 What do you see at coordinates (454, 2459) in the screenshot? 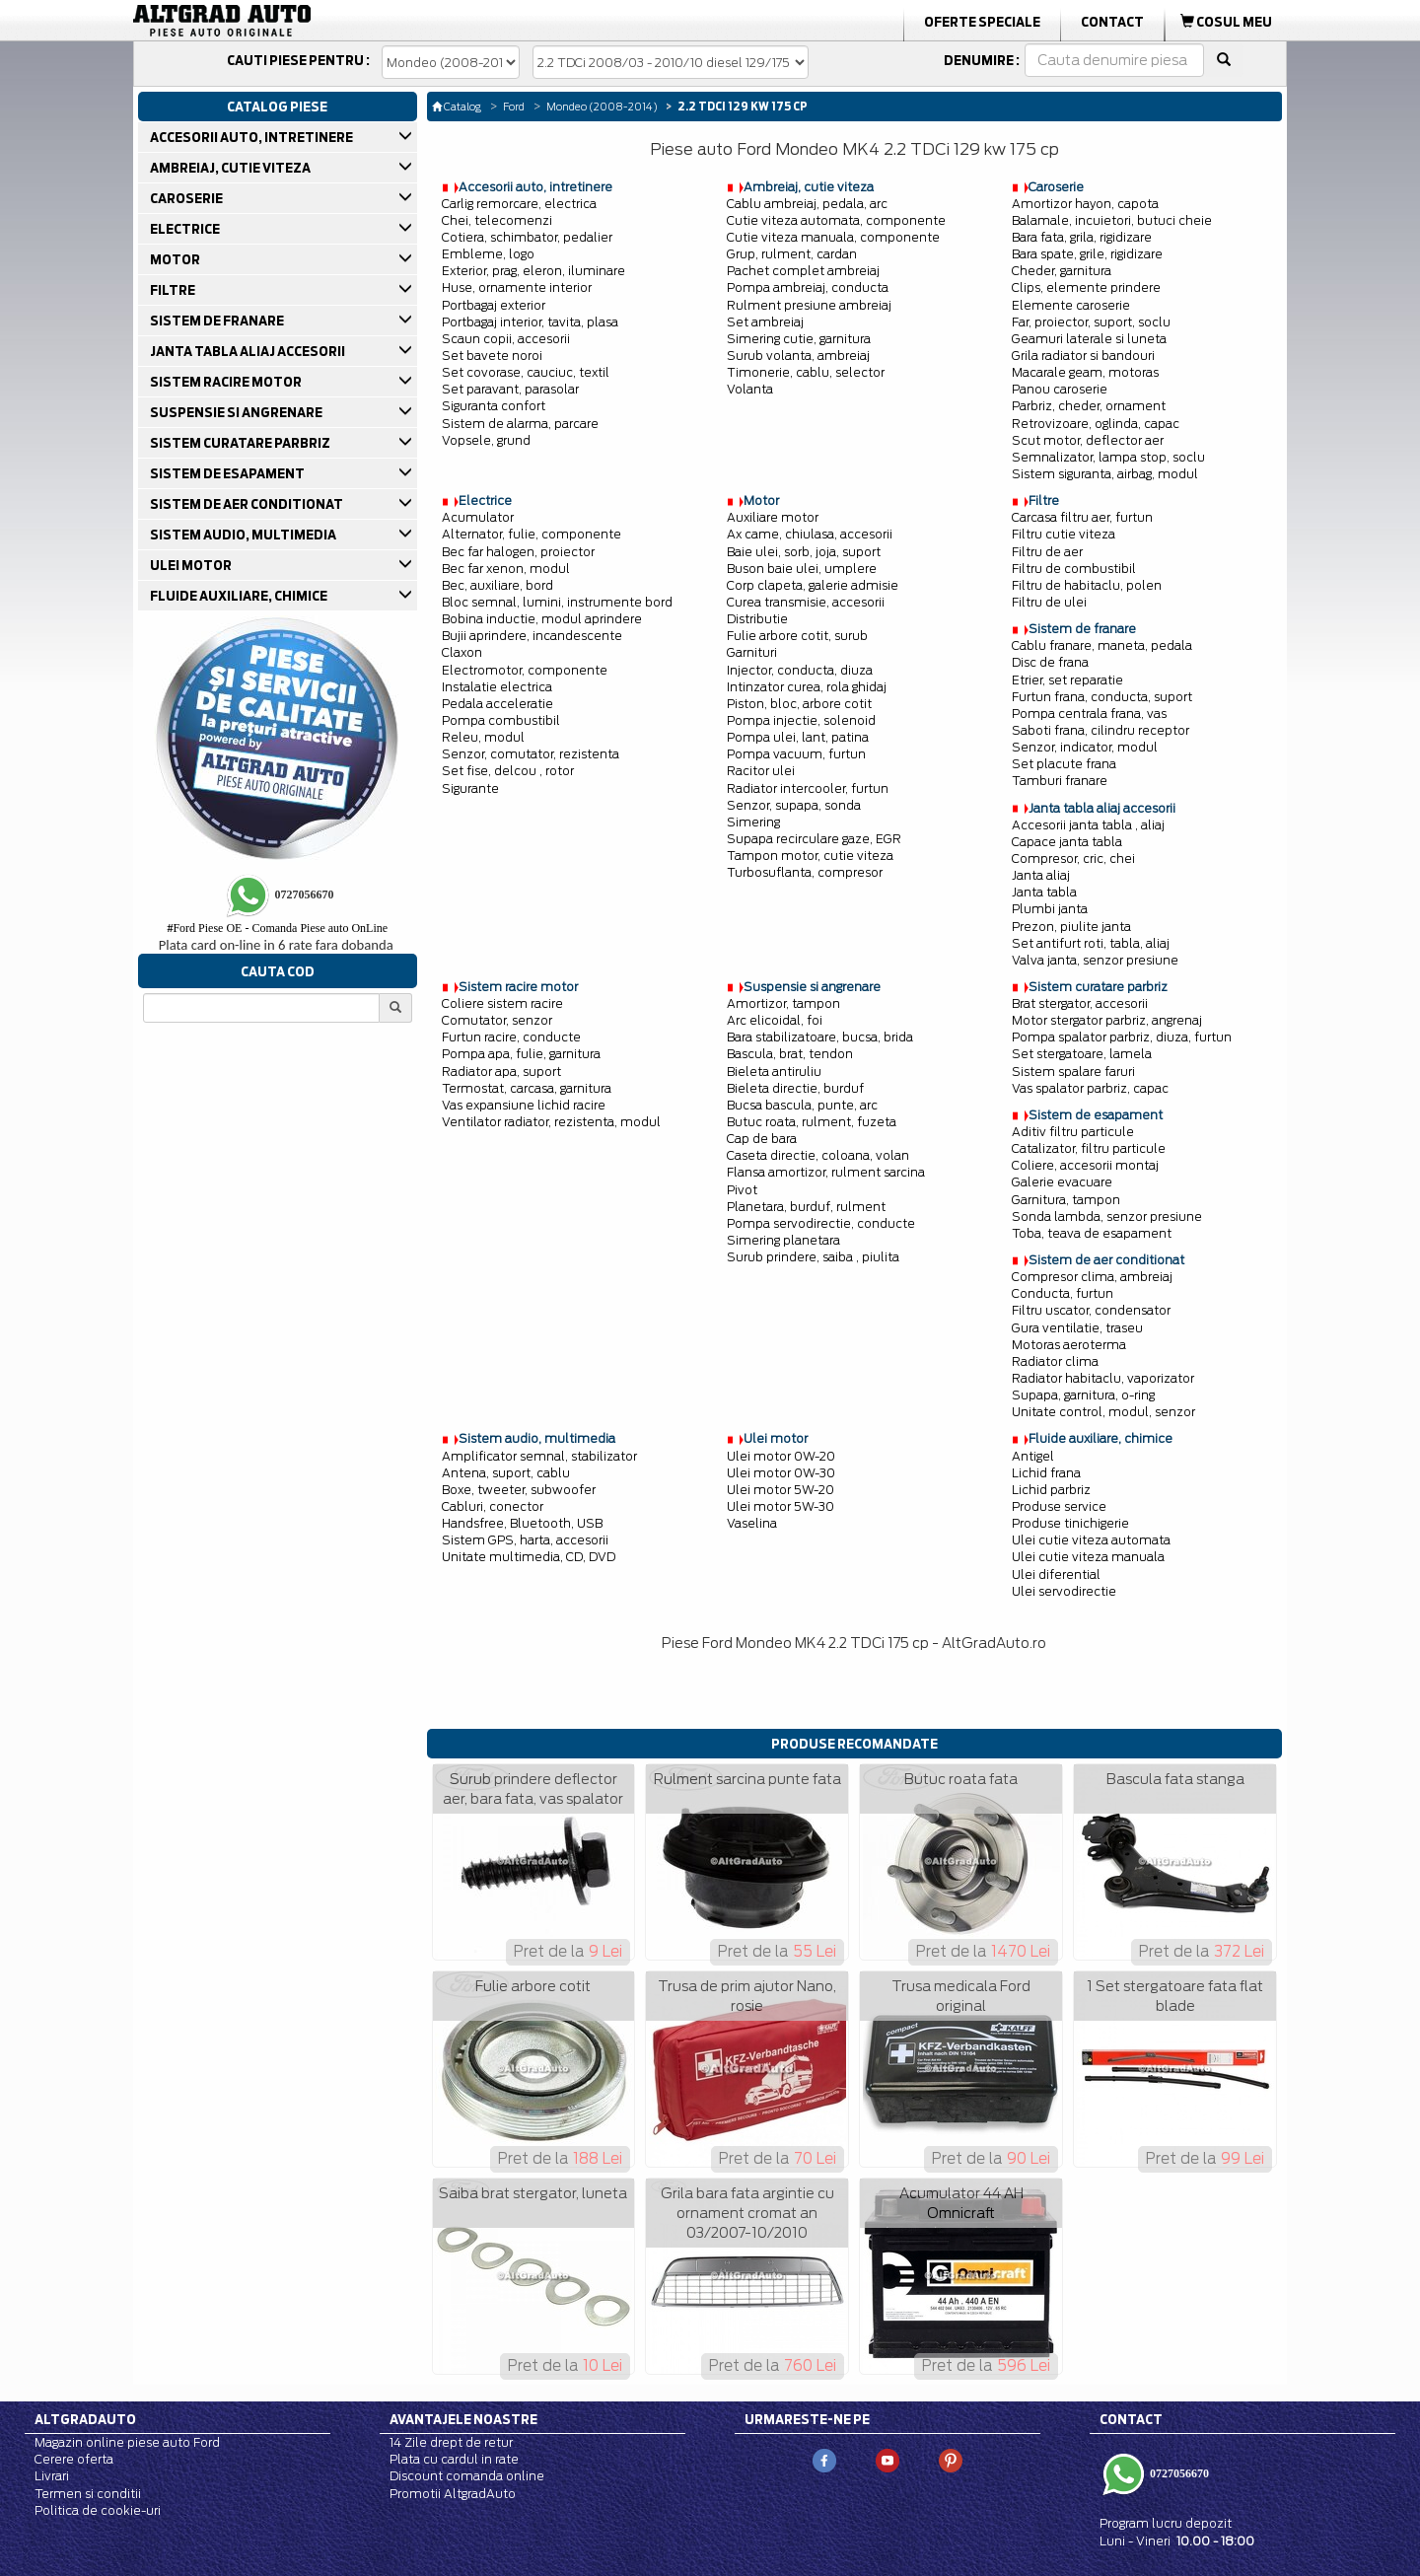
I see `Plata cu cardul in rate` at bounding box center [454, 2459].